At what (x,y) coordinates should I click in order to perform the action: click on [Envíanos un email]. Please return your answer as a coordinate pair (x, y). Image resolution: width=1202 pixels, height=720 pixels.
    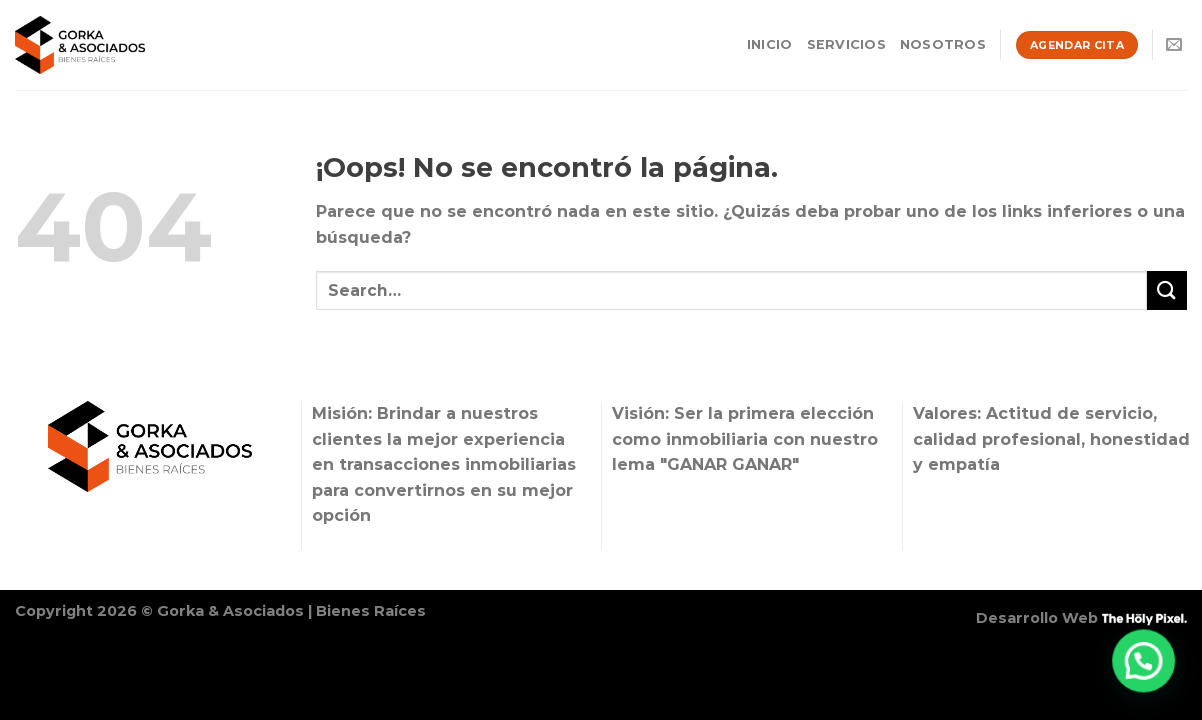
    Looking at the image, I should click on (1174, 45).